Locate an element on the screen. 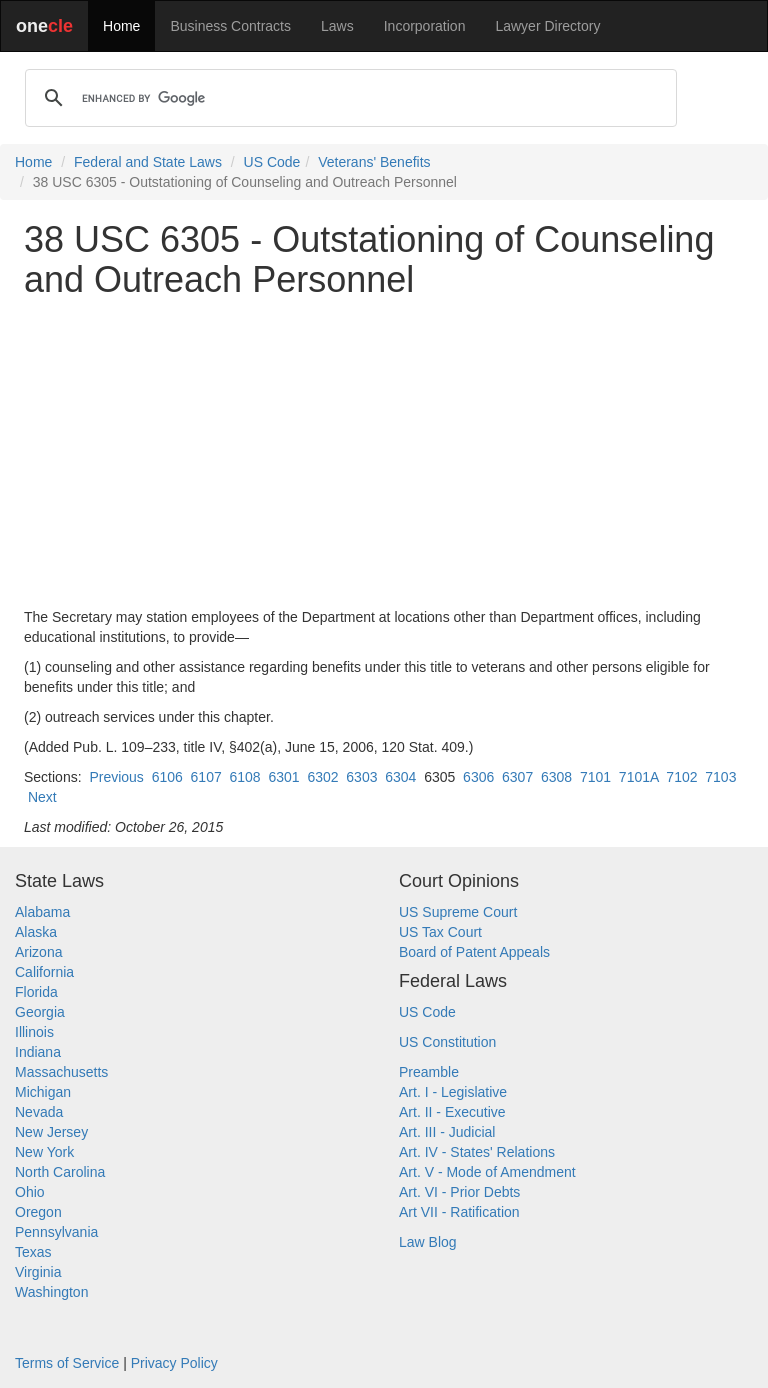  Virginia is located at coordinates (38, 1272).